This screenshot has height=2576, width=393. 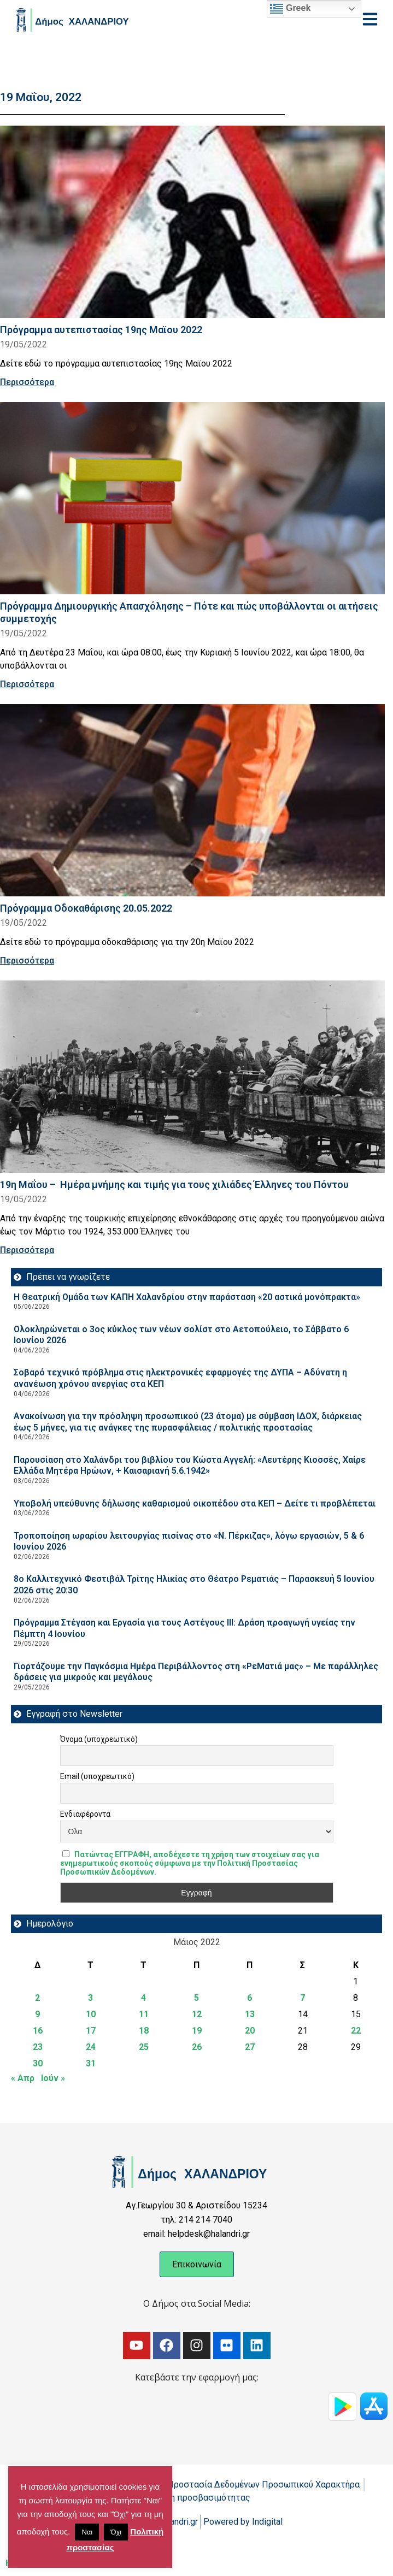 I want to click on 18 [Τα άρθρα δημοσιεύτηκαν την 18 May 2022], so click(x=144, y=2030).